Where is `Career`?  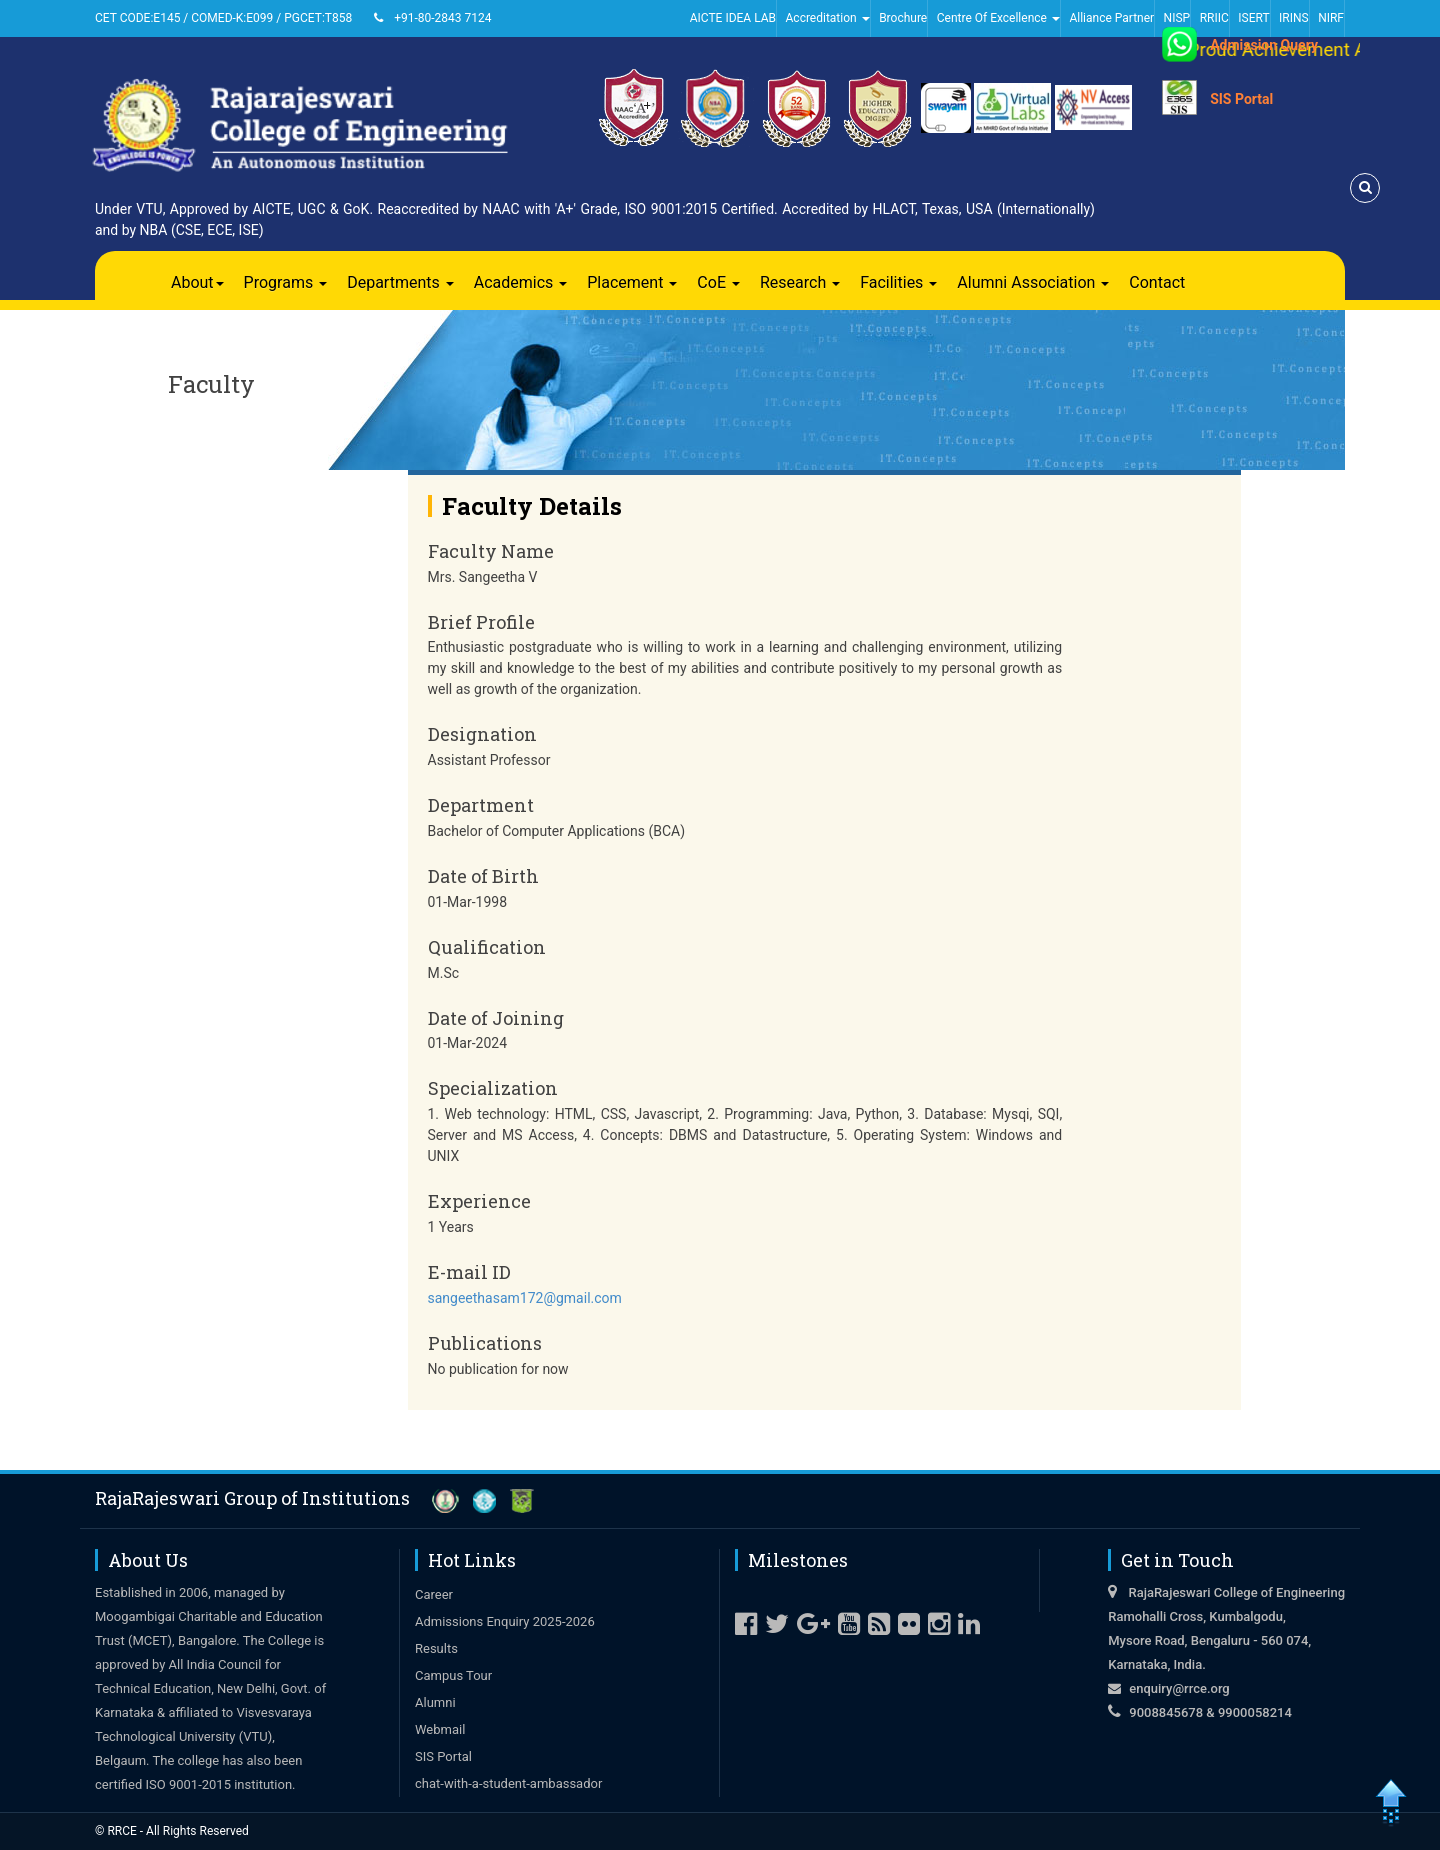 Career is located at coordinates (434, 1594).